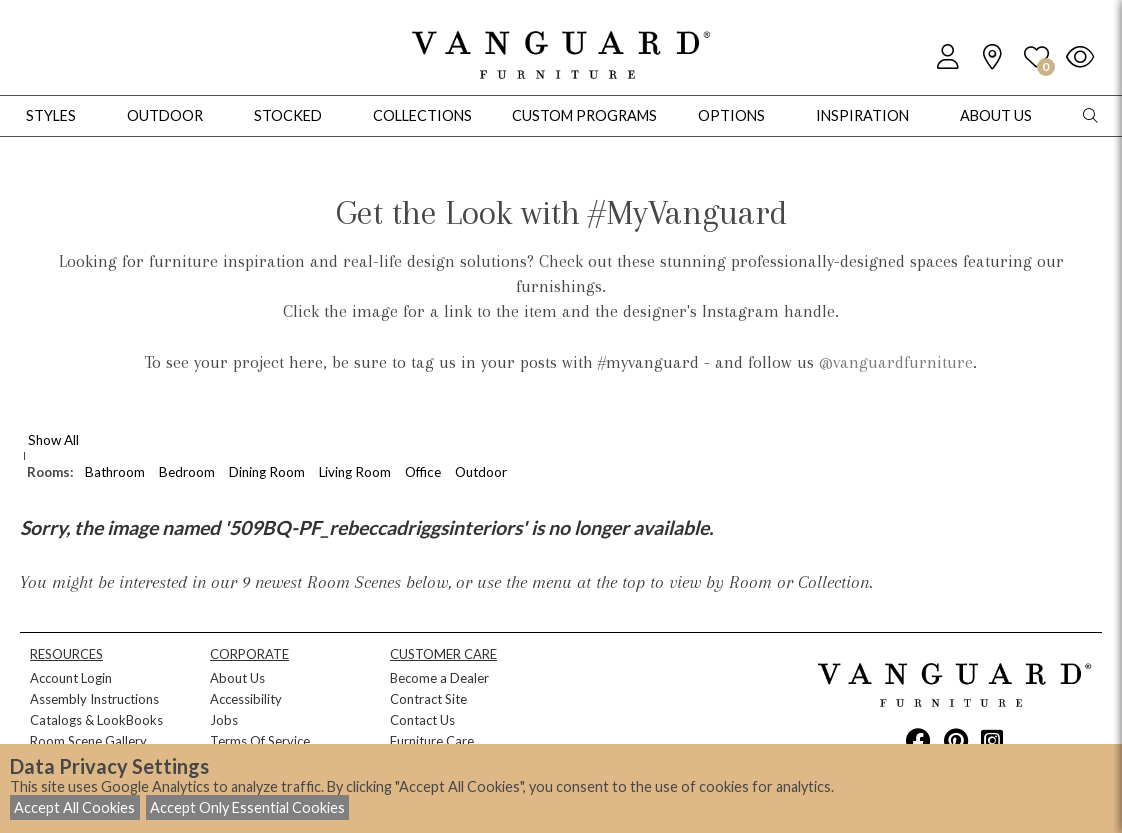  I want to click on Assembly Instructions, so click(94, 699).